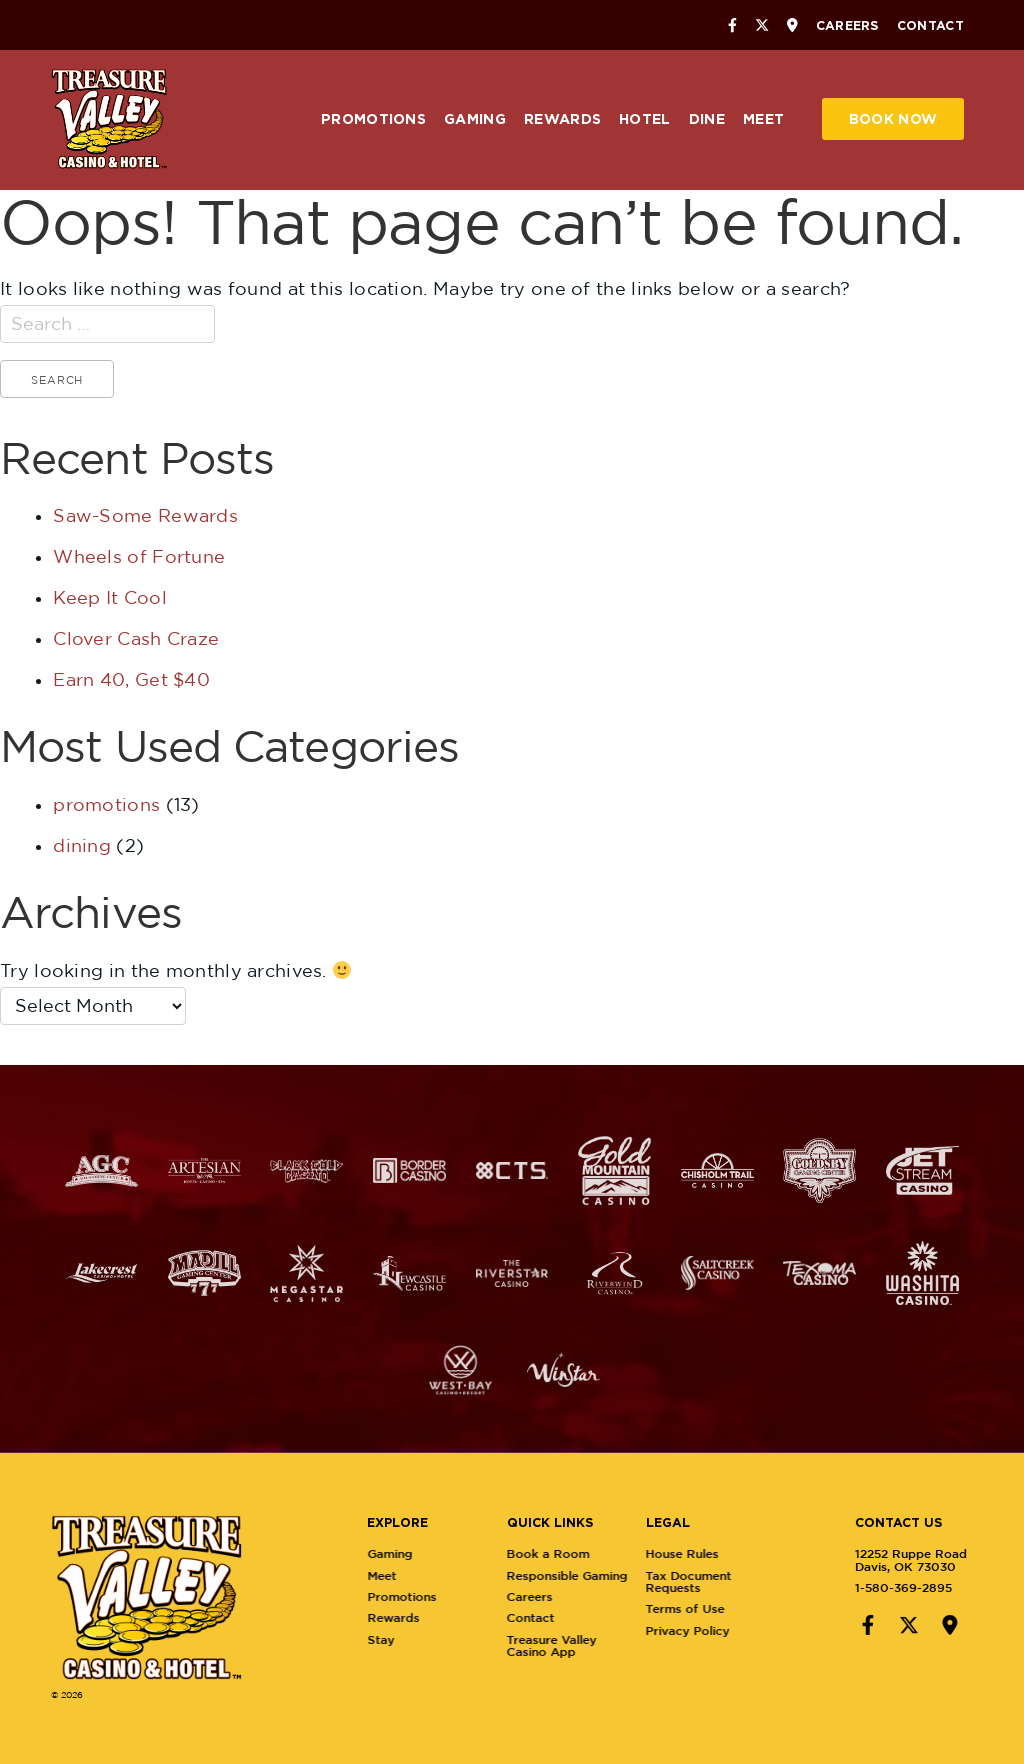 The height and width of the screenshot is (1764, 1024). What do you see at coordinates (562, 118) in the screenshot?
I see `Rewards` at bounding box center [562, 118].